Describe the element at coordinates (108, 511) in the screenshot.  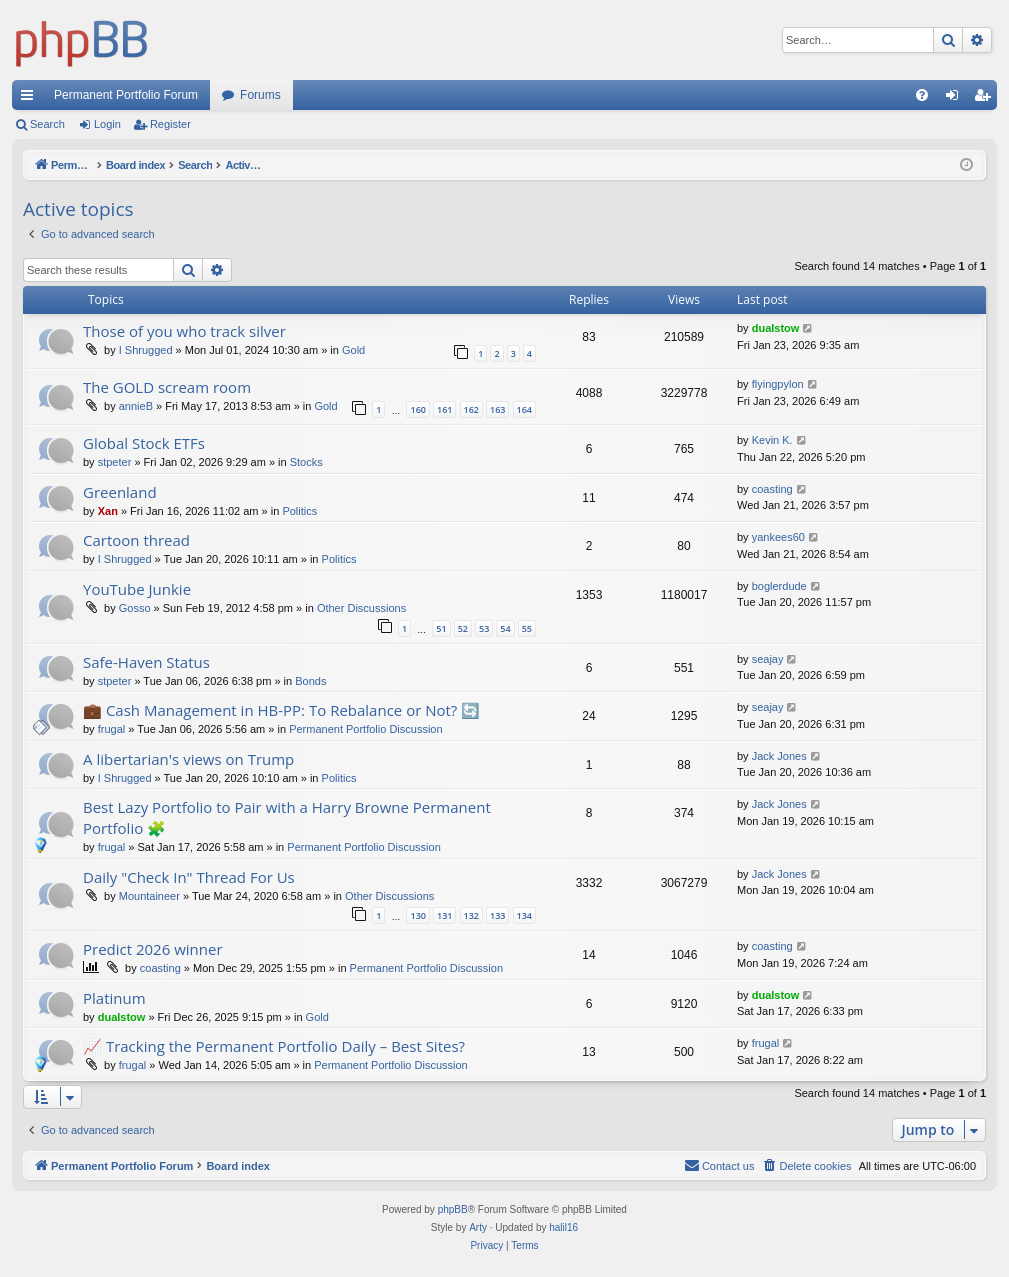
I see `Xan` at that location.